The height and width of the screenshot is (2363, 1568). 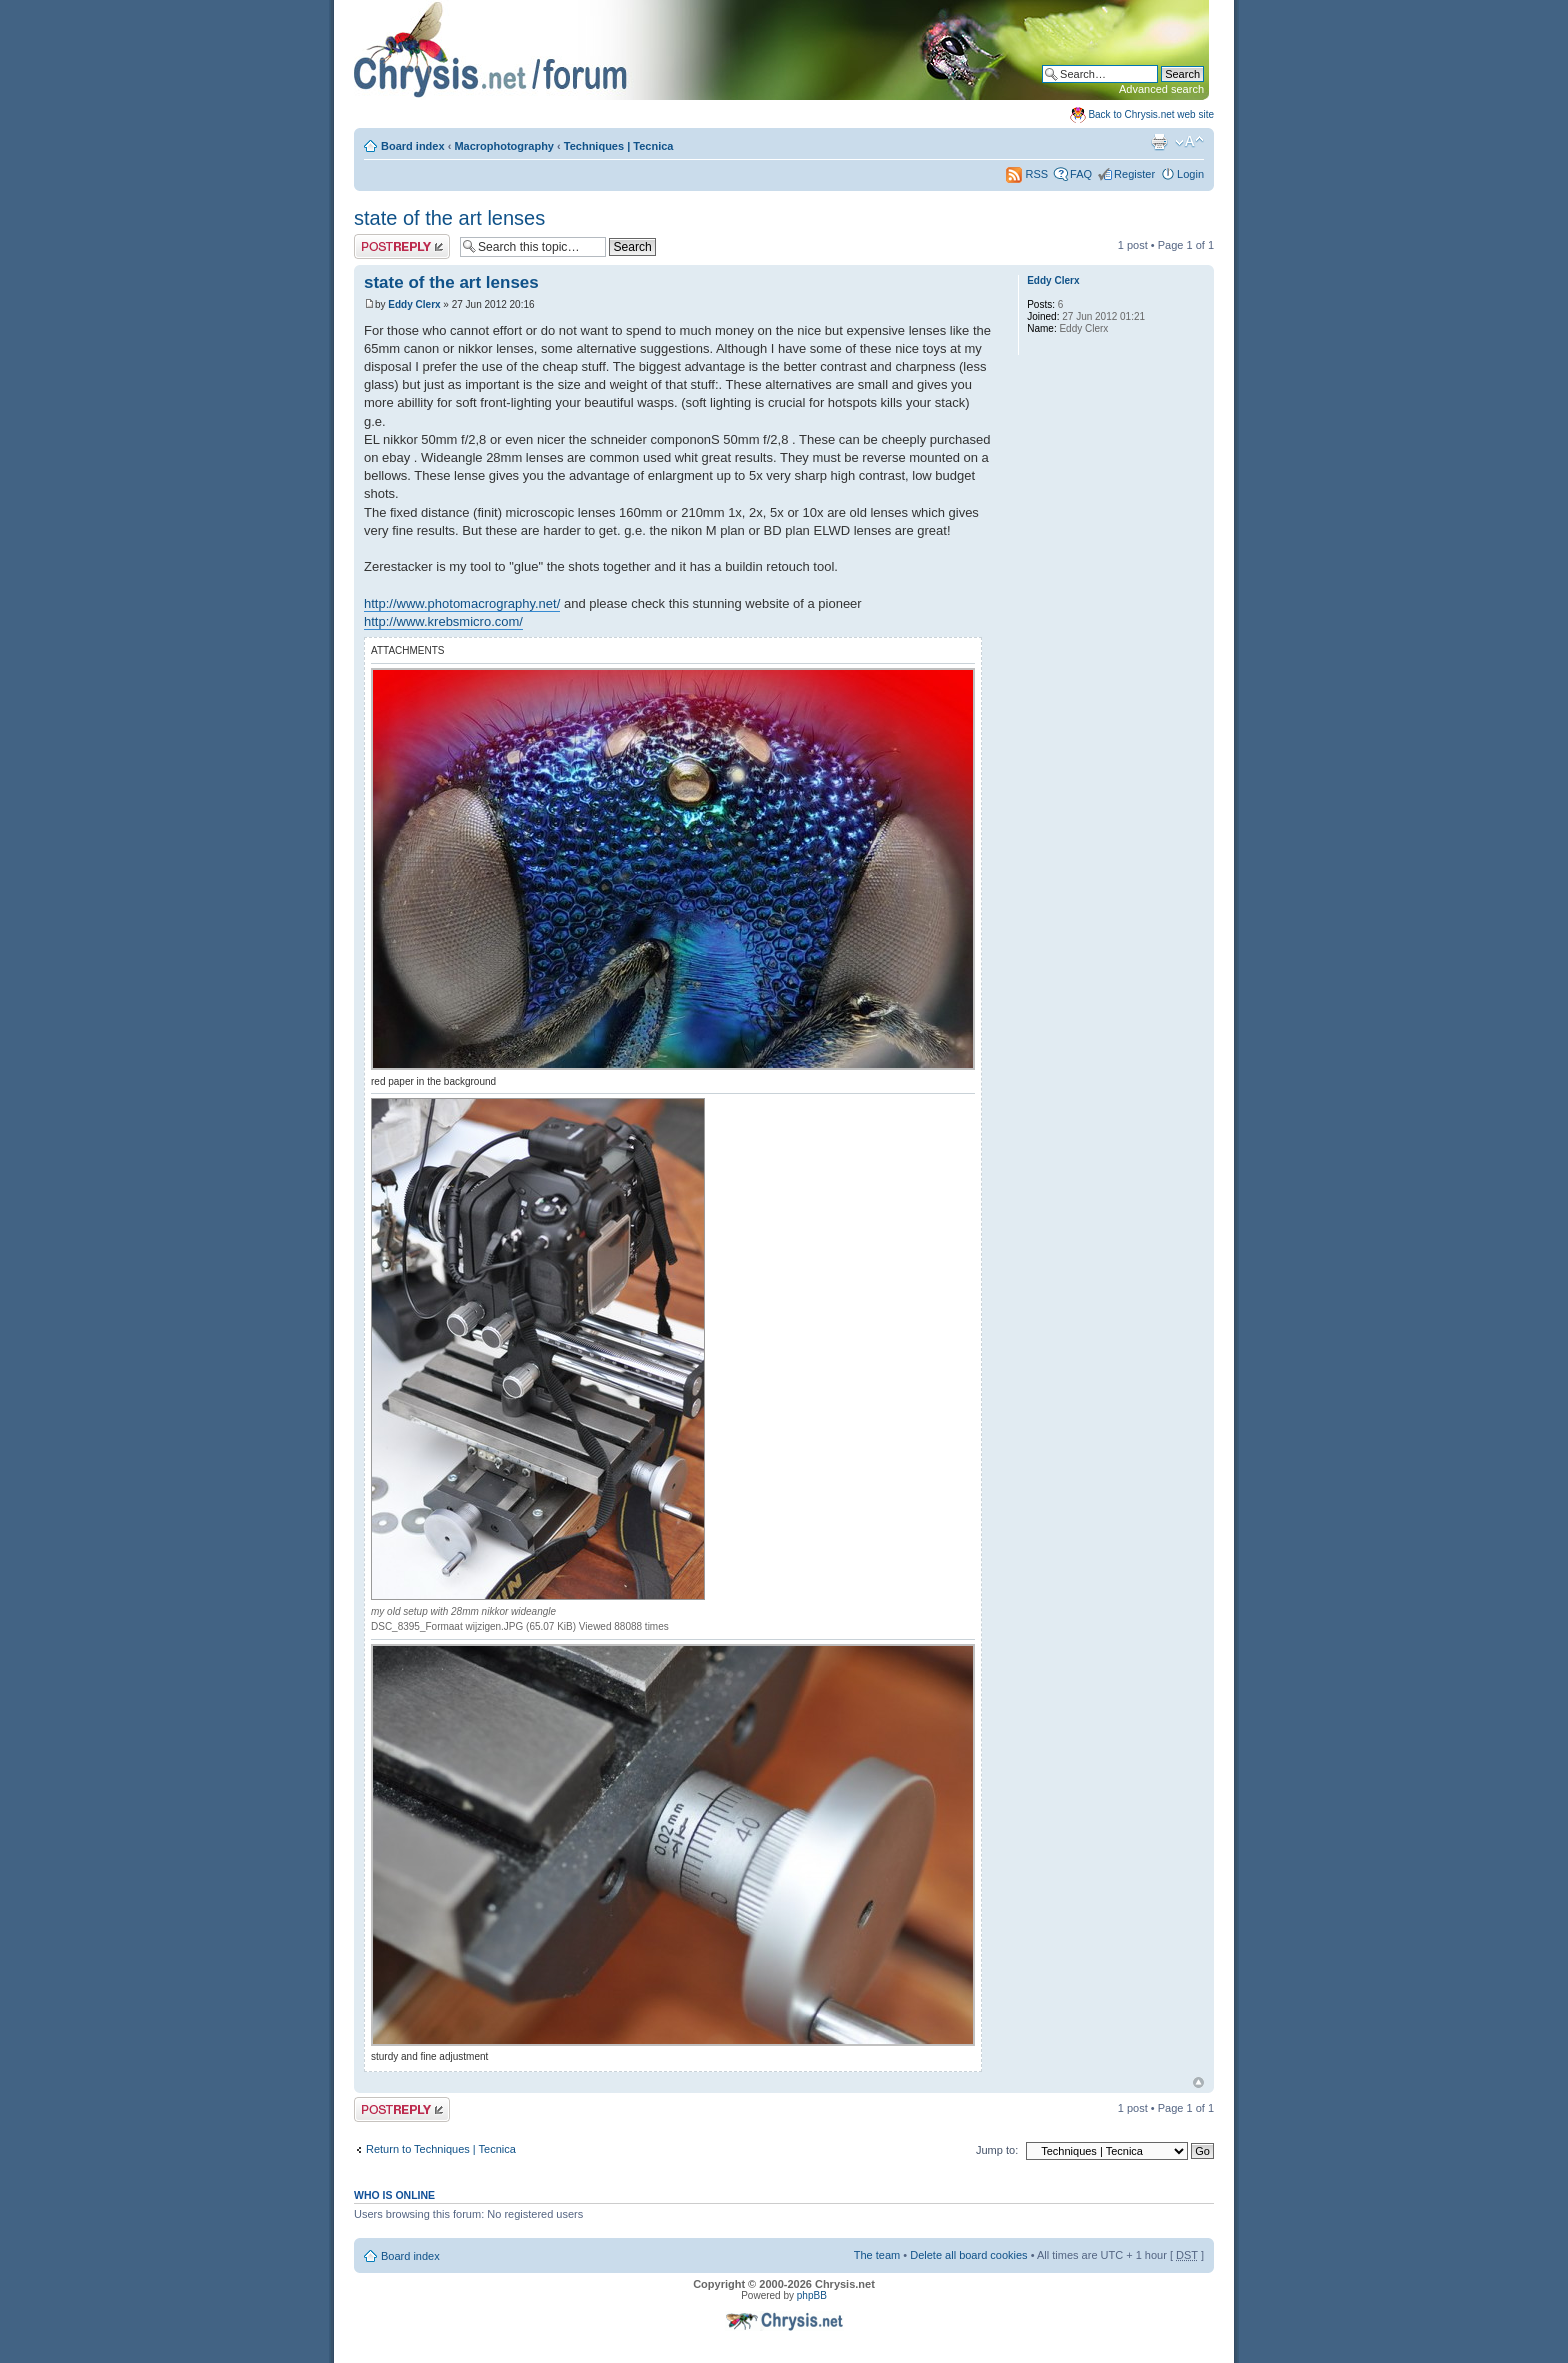 What do you see at coordinates (462, 603) in the screenshot?
I see `http://www.photomacrography.net/` at bounding box center [462, 603].